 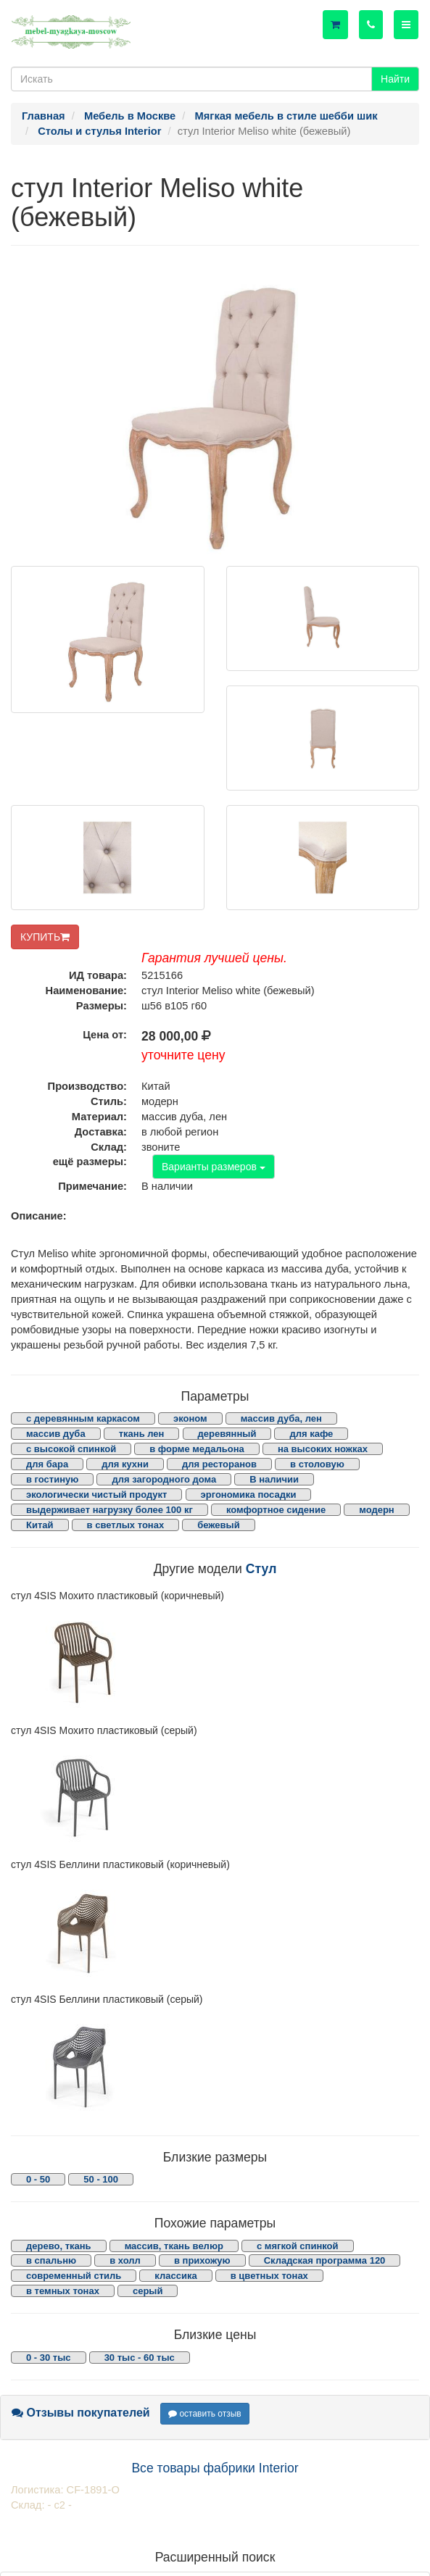 What do you see at coordinates (142, 1433) in the screenshot?
I see `ткань лен` at bounding box center [142, 1433].